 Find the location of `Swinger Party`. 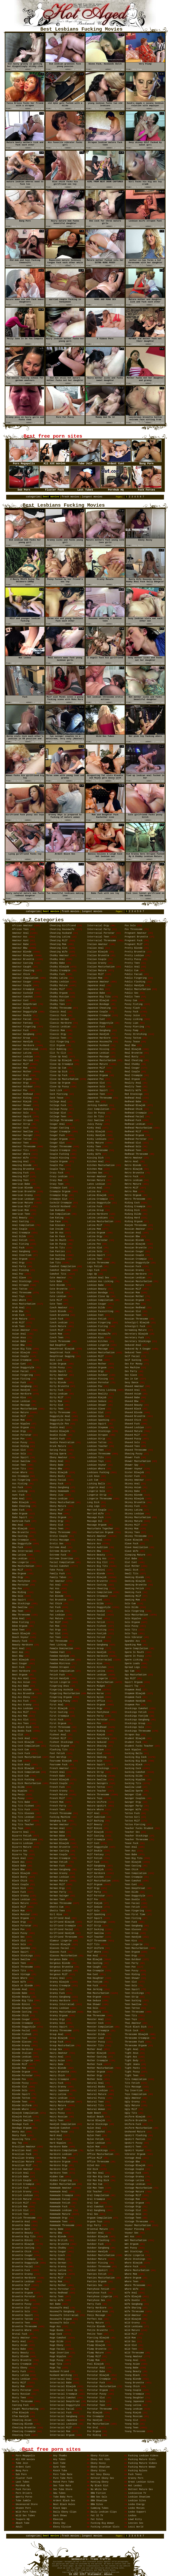

Swinger Party is located at coordinates (133, 1806).